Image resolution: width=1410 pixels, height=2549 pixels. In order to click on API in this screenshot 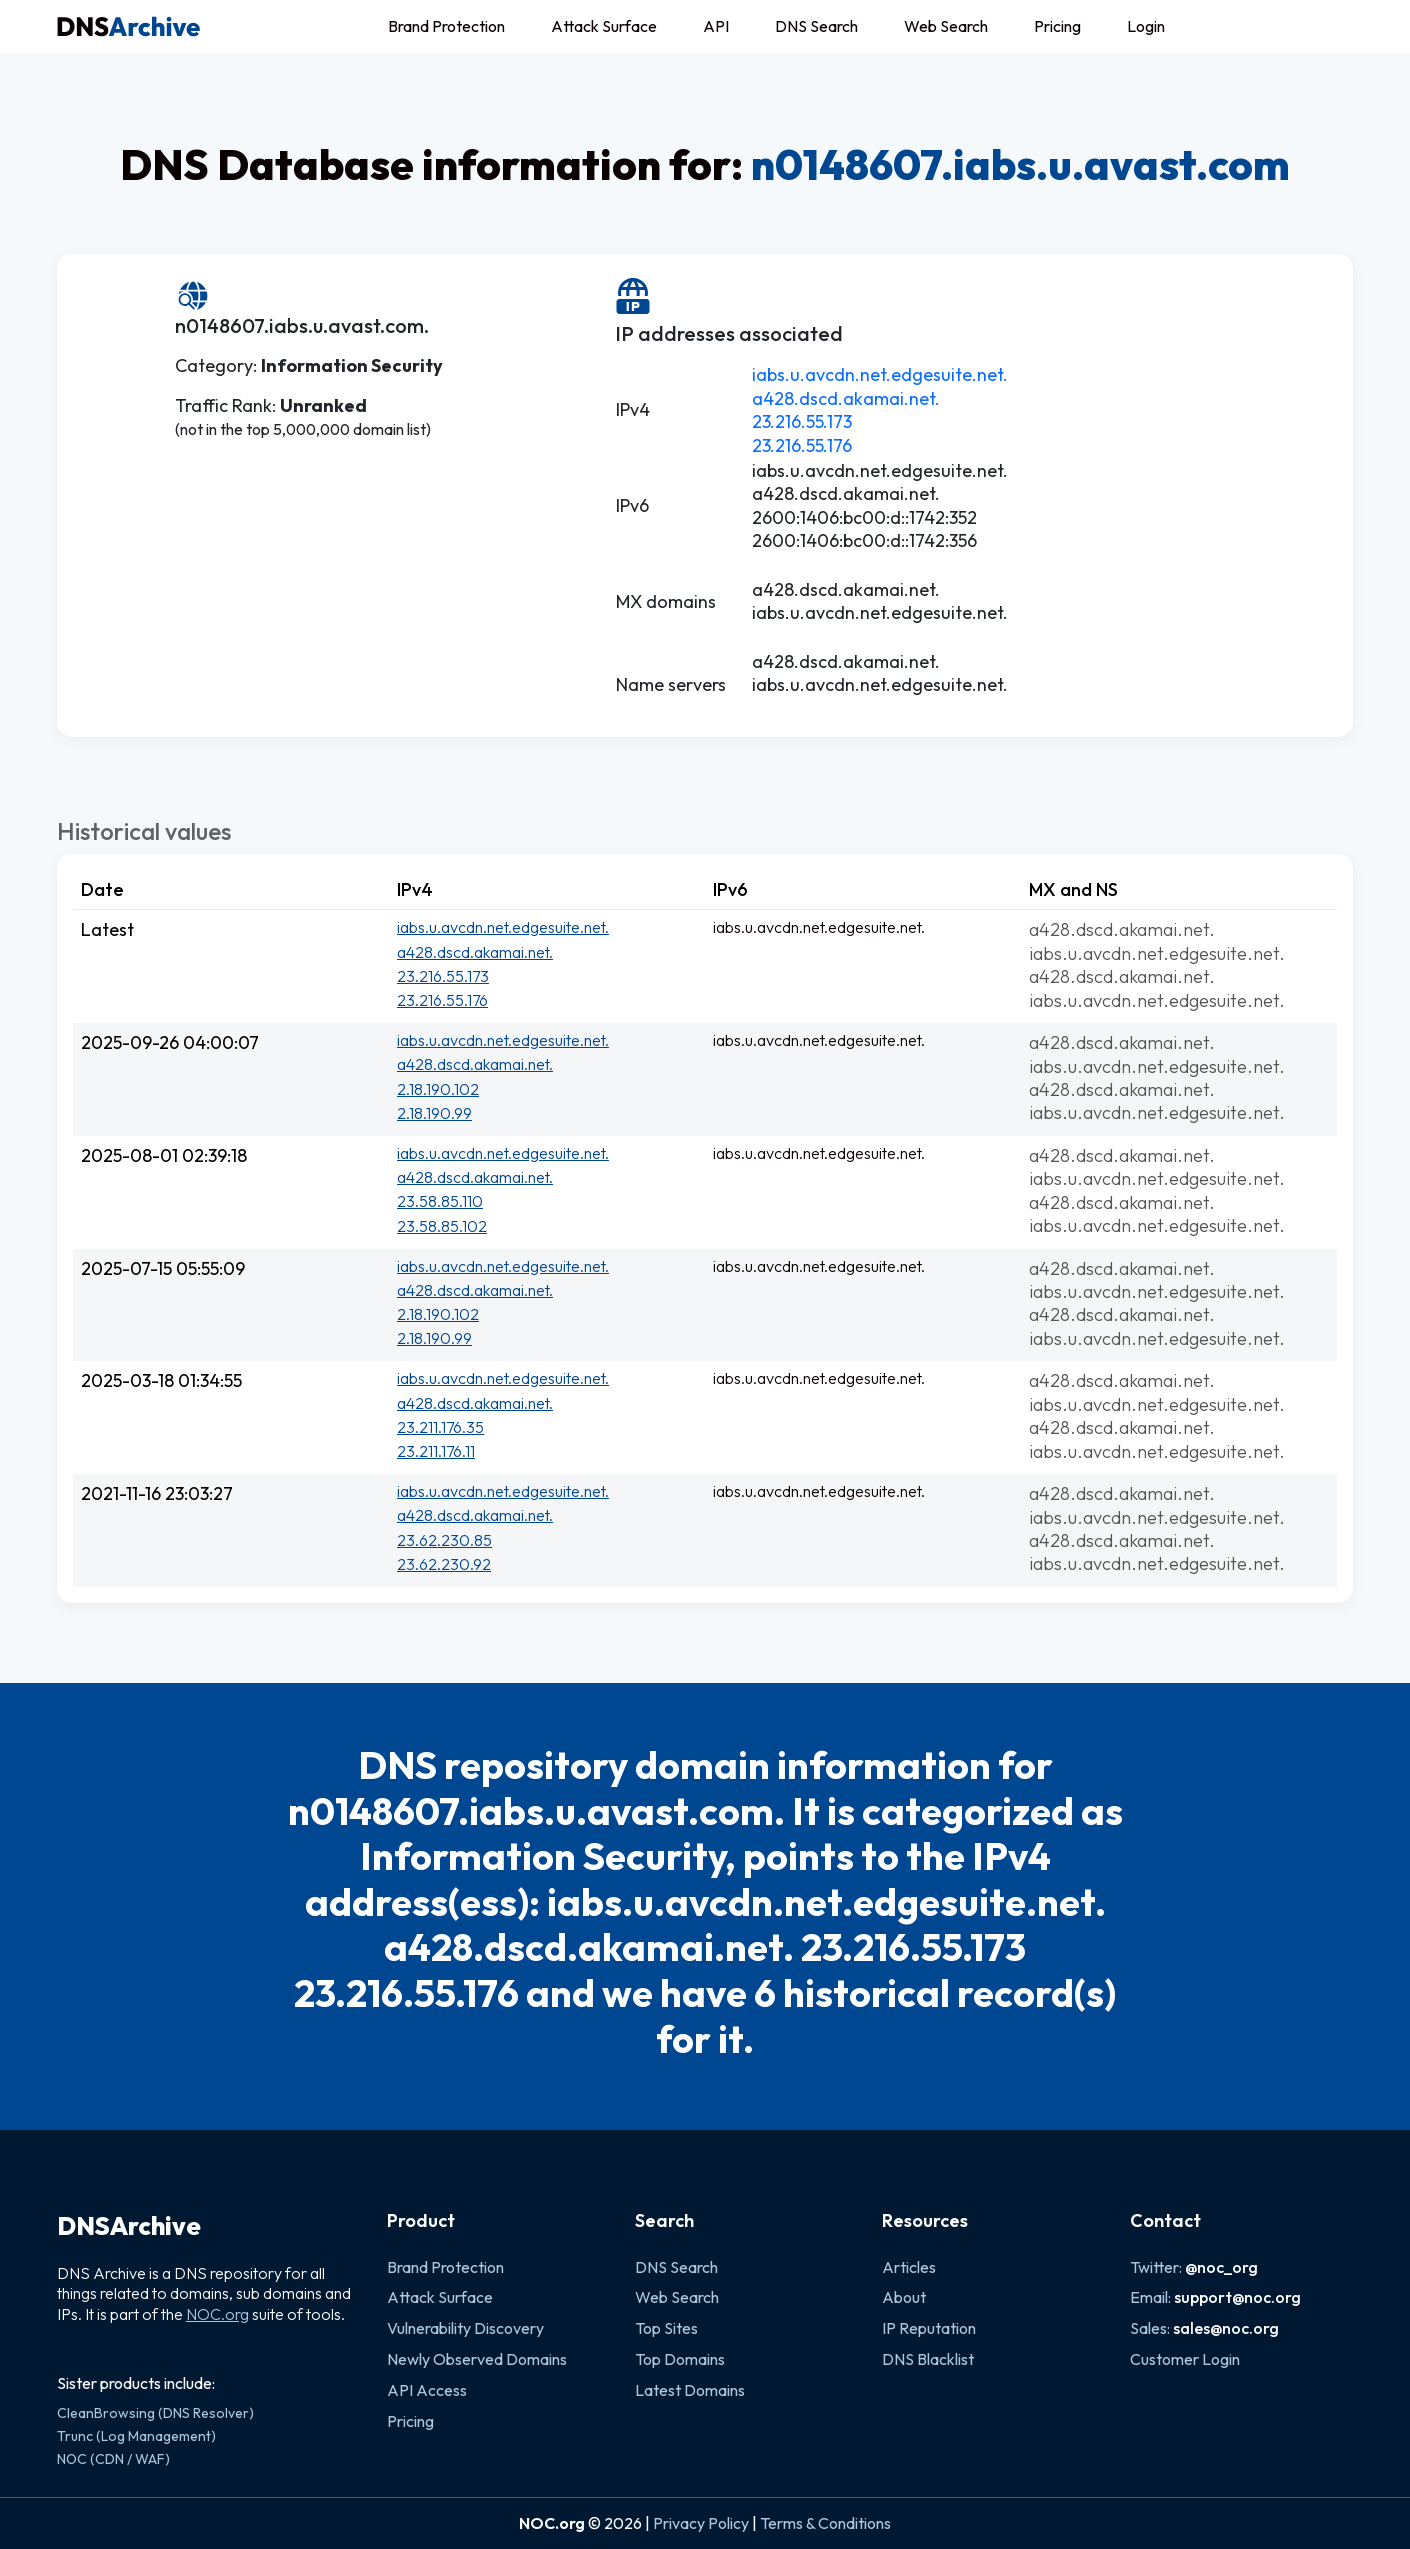, I will do `click(716, 26)`.